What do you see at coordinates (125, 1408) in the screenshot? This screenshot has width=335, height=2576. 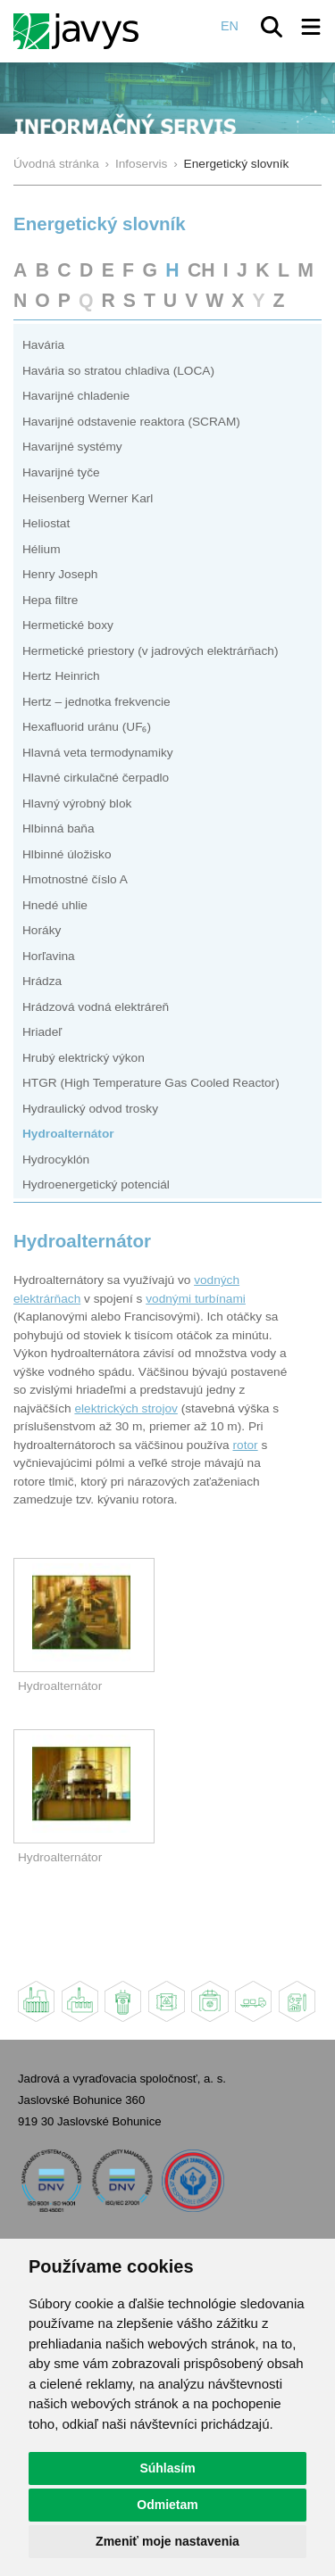 I see `elektrických strojov` at bounding box center [125, 1408].